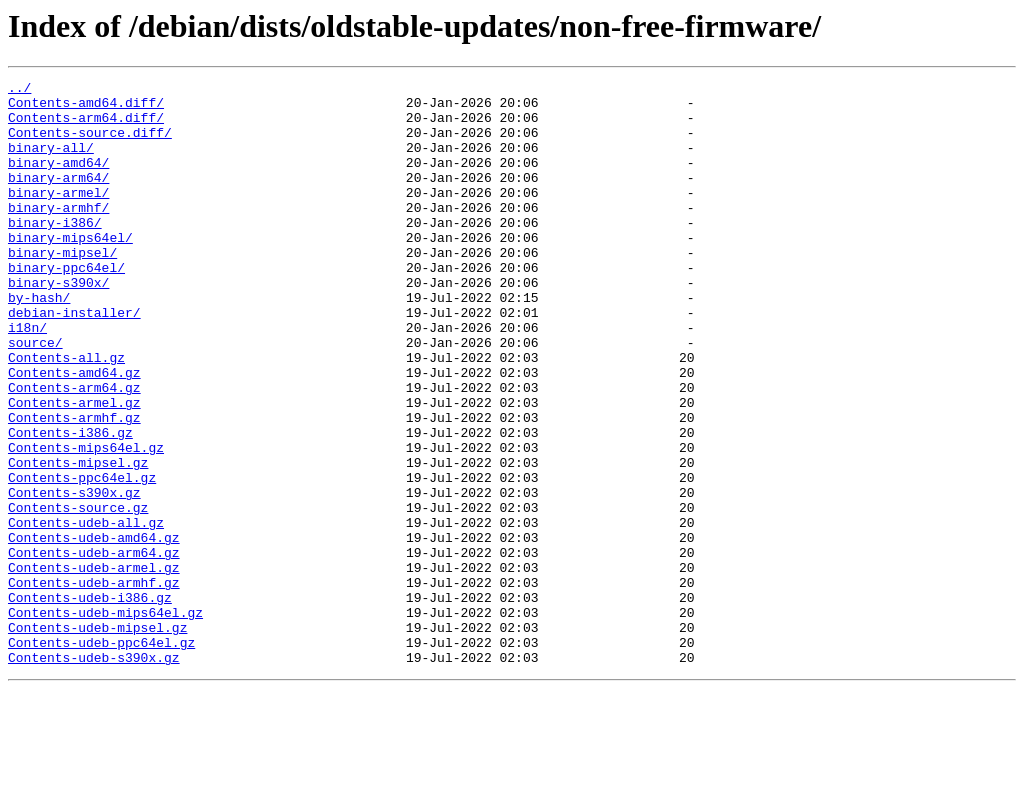 The height and width of the screenshot is (806, 1024). What do you see at coordinates (66, 306) in the screenshot?
I see `binary-ppc64el/` at bounding box center [66, 306].